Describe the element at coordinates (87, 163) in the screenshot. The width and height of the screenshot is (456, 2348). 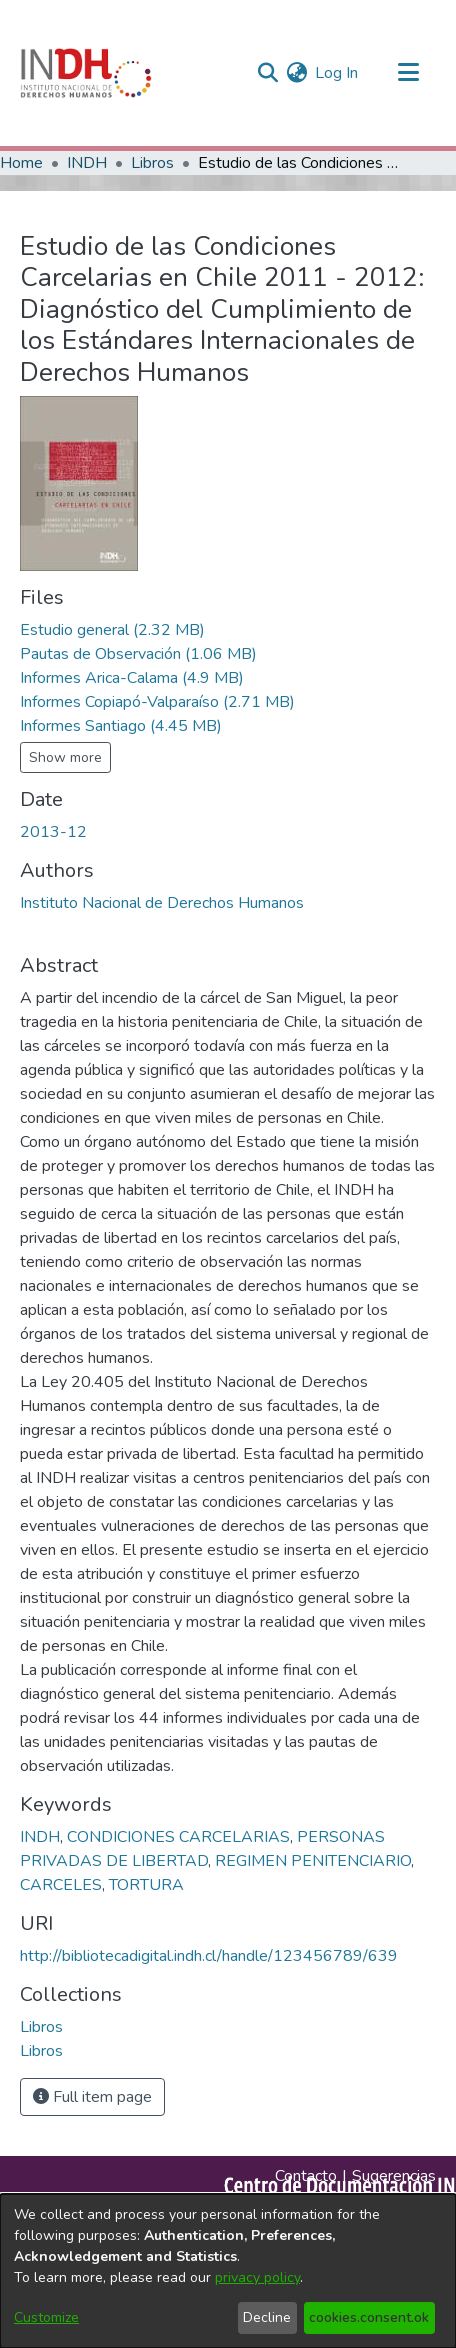
I see `INDH` at that location.